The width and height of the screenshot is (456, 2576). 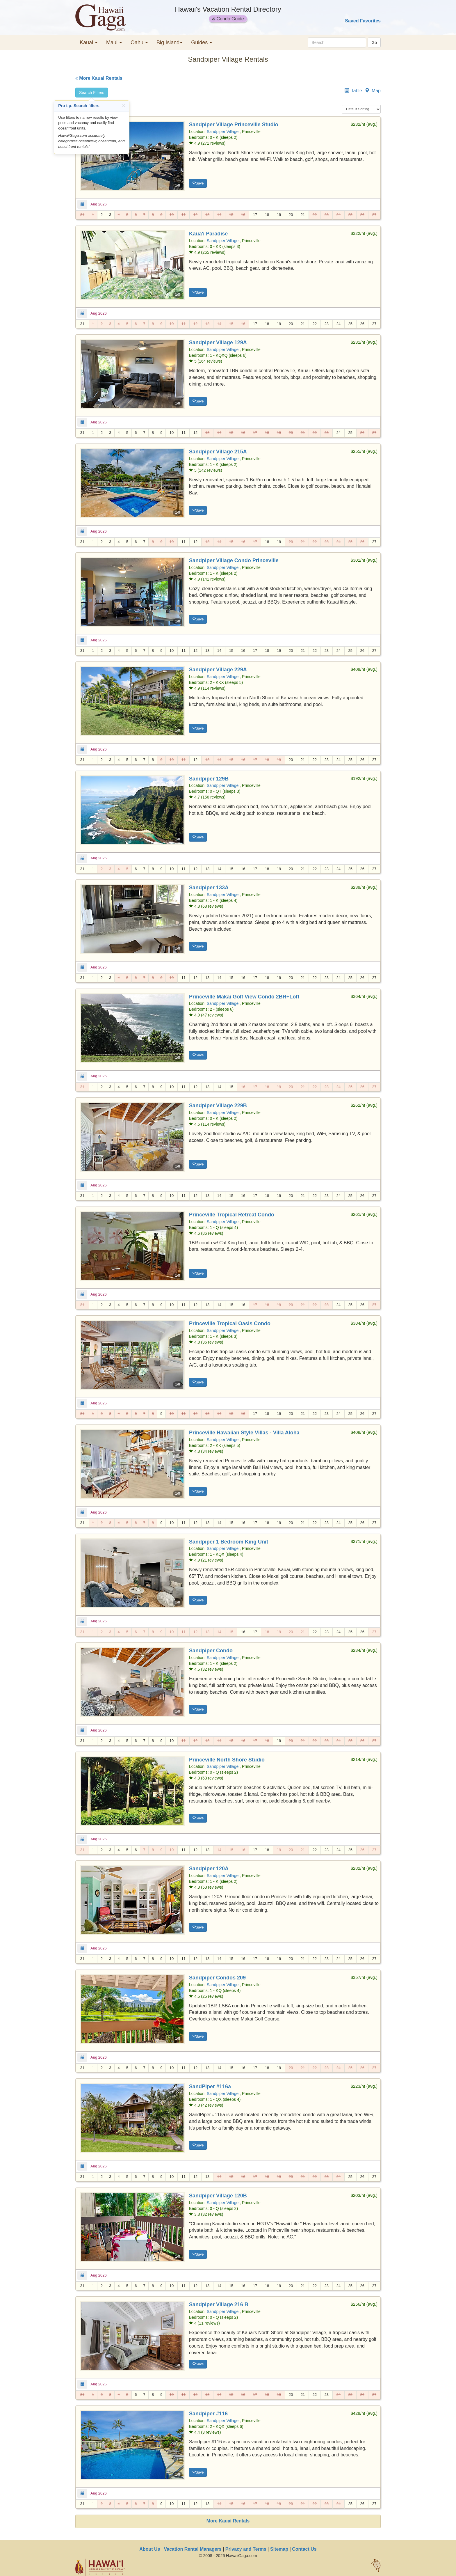 What do you see at coordinates (218, 1105) in the screenshot?
I see `Sandpiper Village 229B` at bounding box center [218, 1105].